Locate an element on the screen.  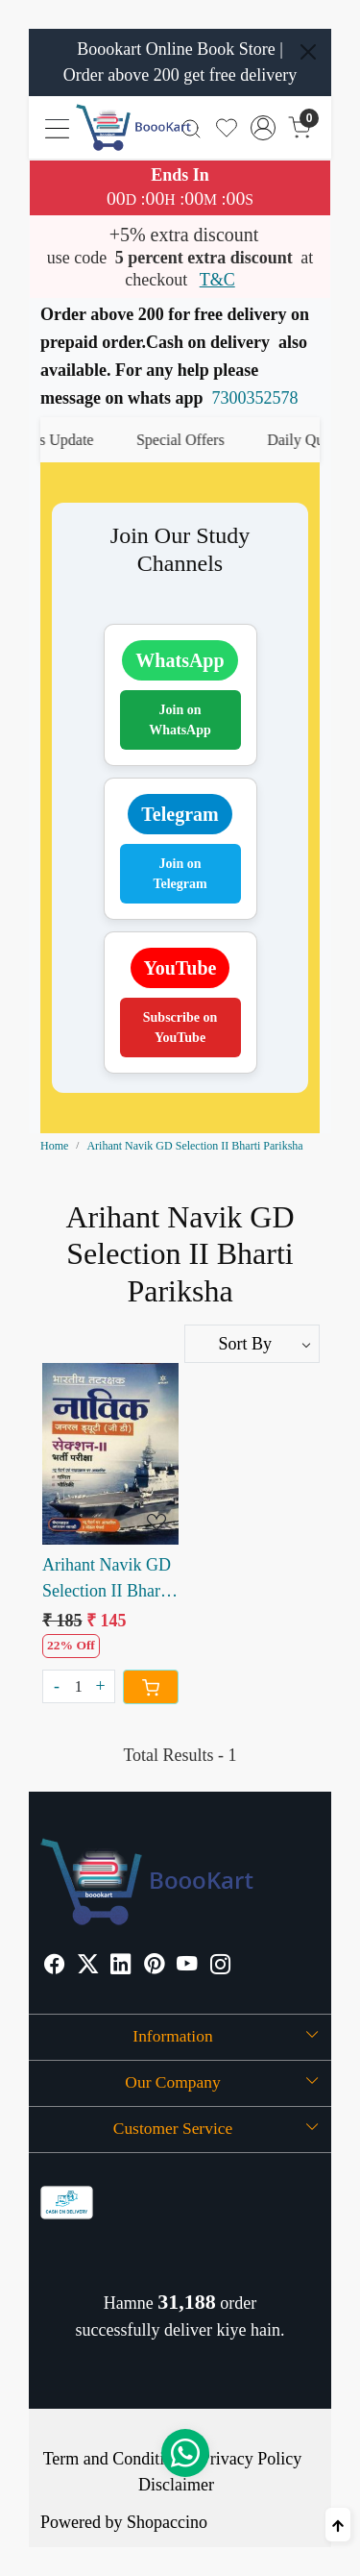
Subscribe on YouTube is located at coordinates (180, 1027).